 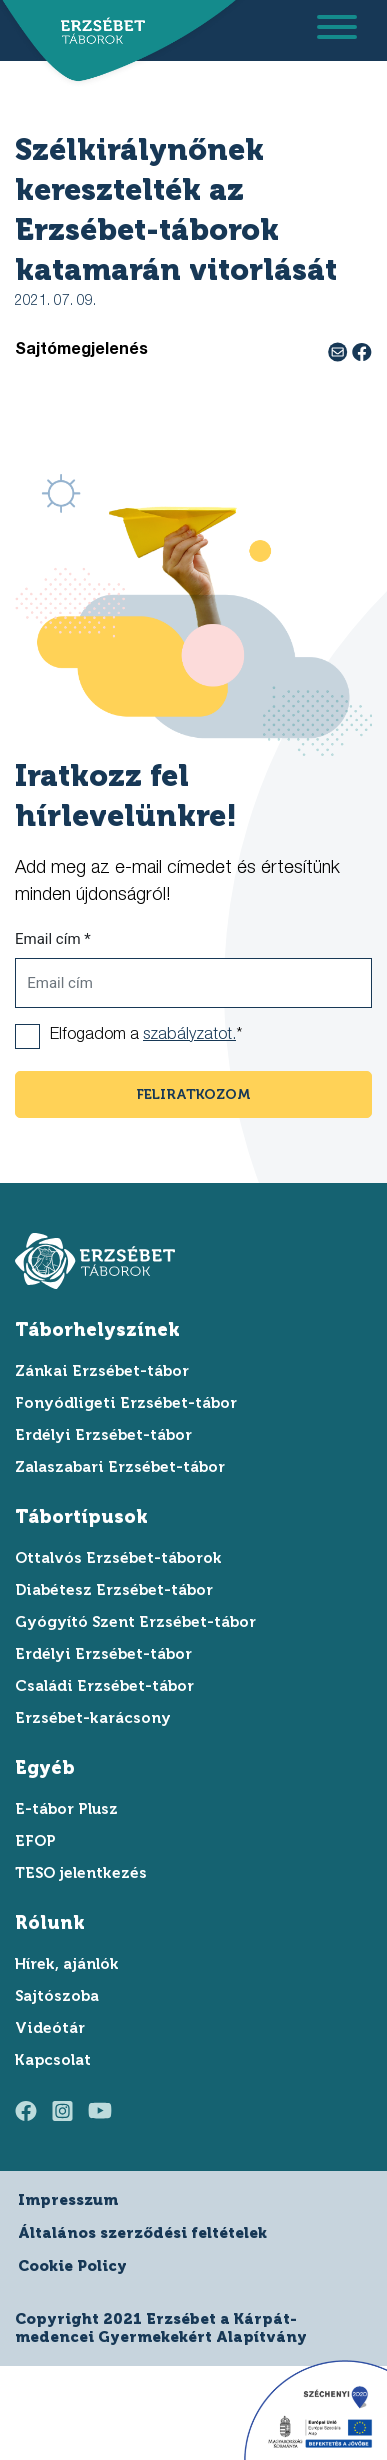 What do you see at coordinates (53, 939) in the screenshot?
I see `Email cím *` at bounding box center [53, 939].